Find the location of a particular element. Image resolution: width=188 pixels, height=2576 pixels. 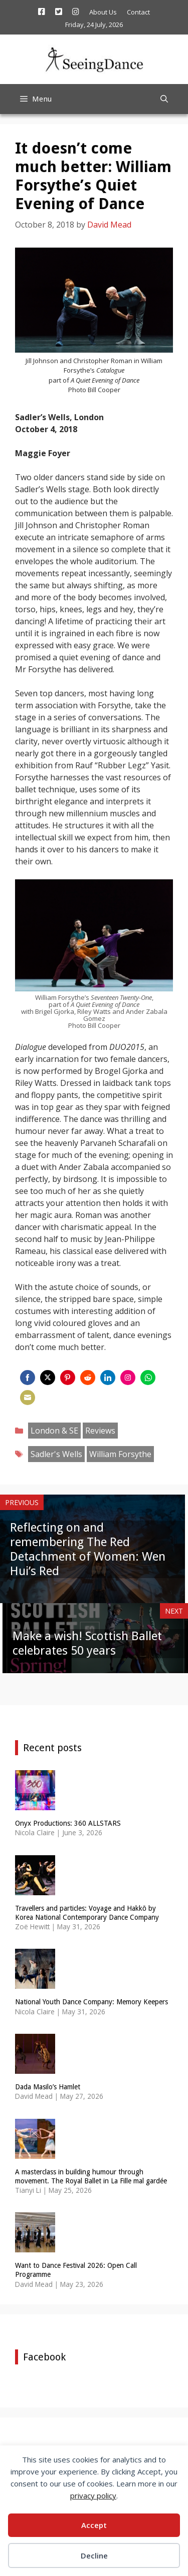

privacy policy is located at coordinates (93, 2495).